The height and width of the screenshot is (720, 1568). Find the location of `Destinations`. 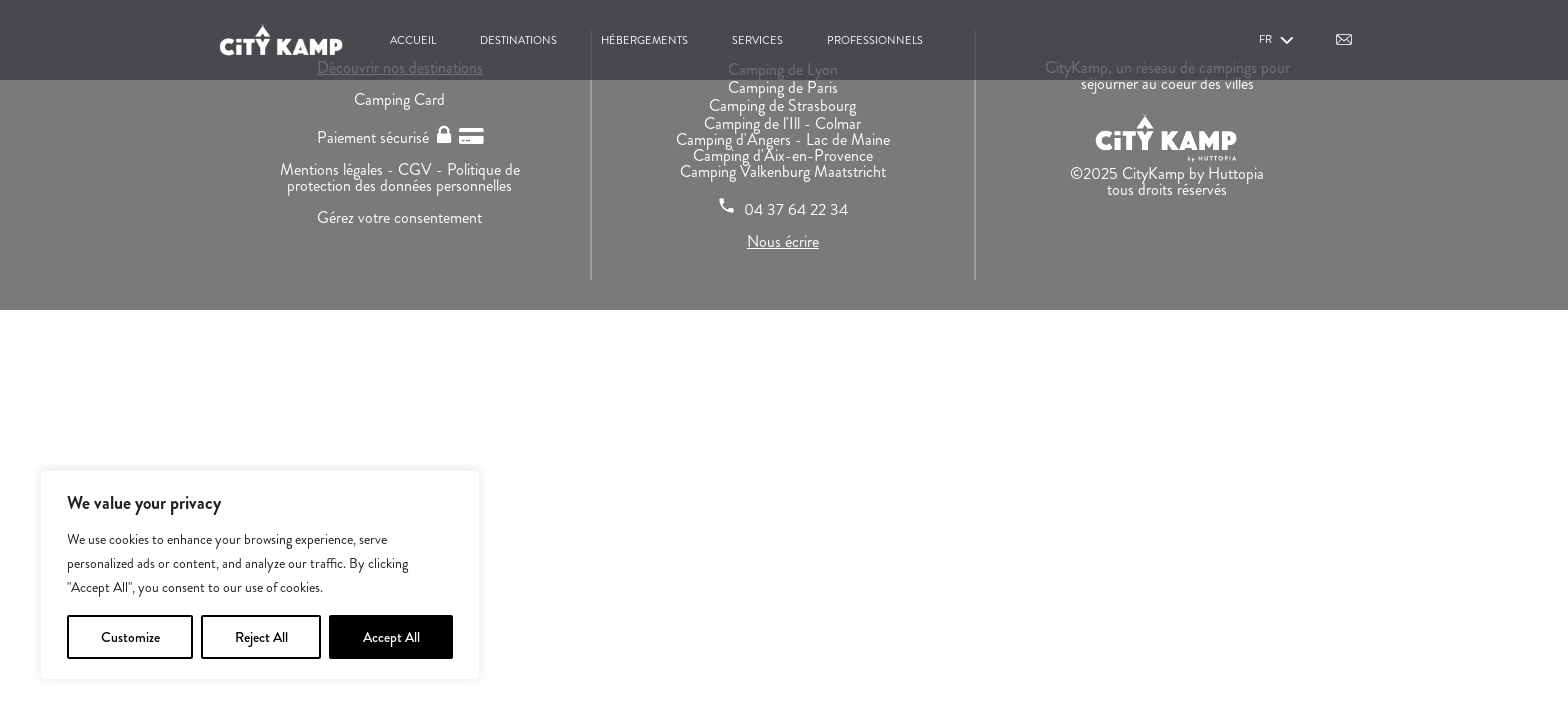

Destinations is located at coordinates (518, 40).